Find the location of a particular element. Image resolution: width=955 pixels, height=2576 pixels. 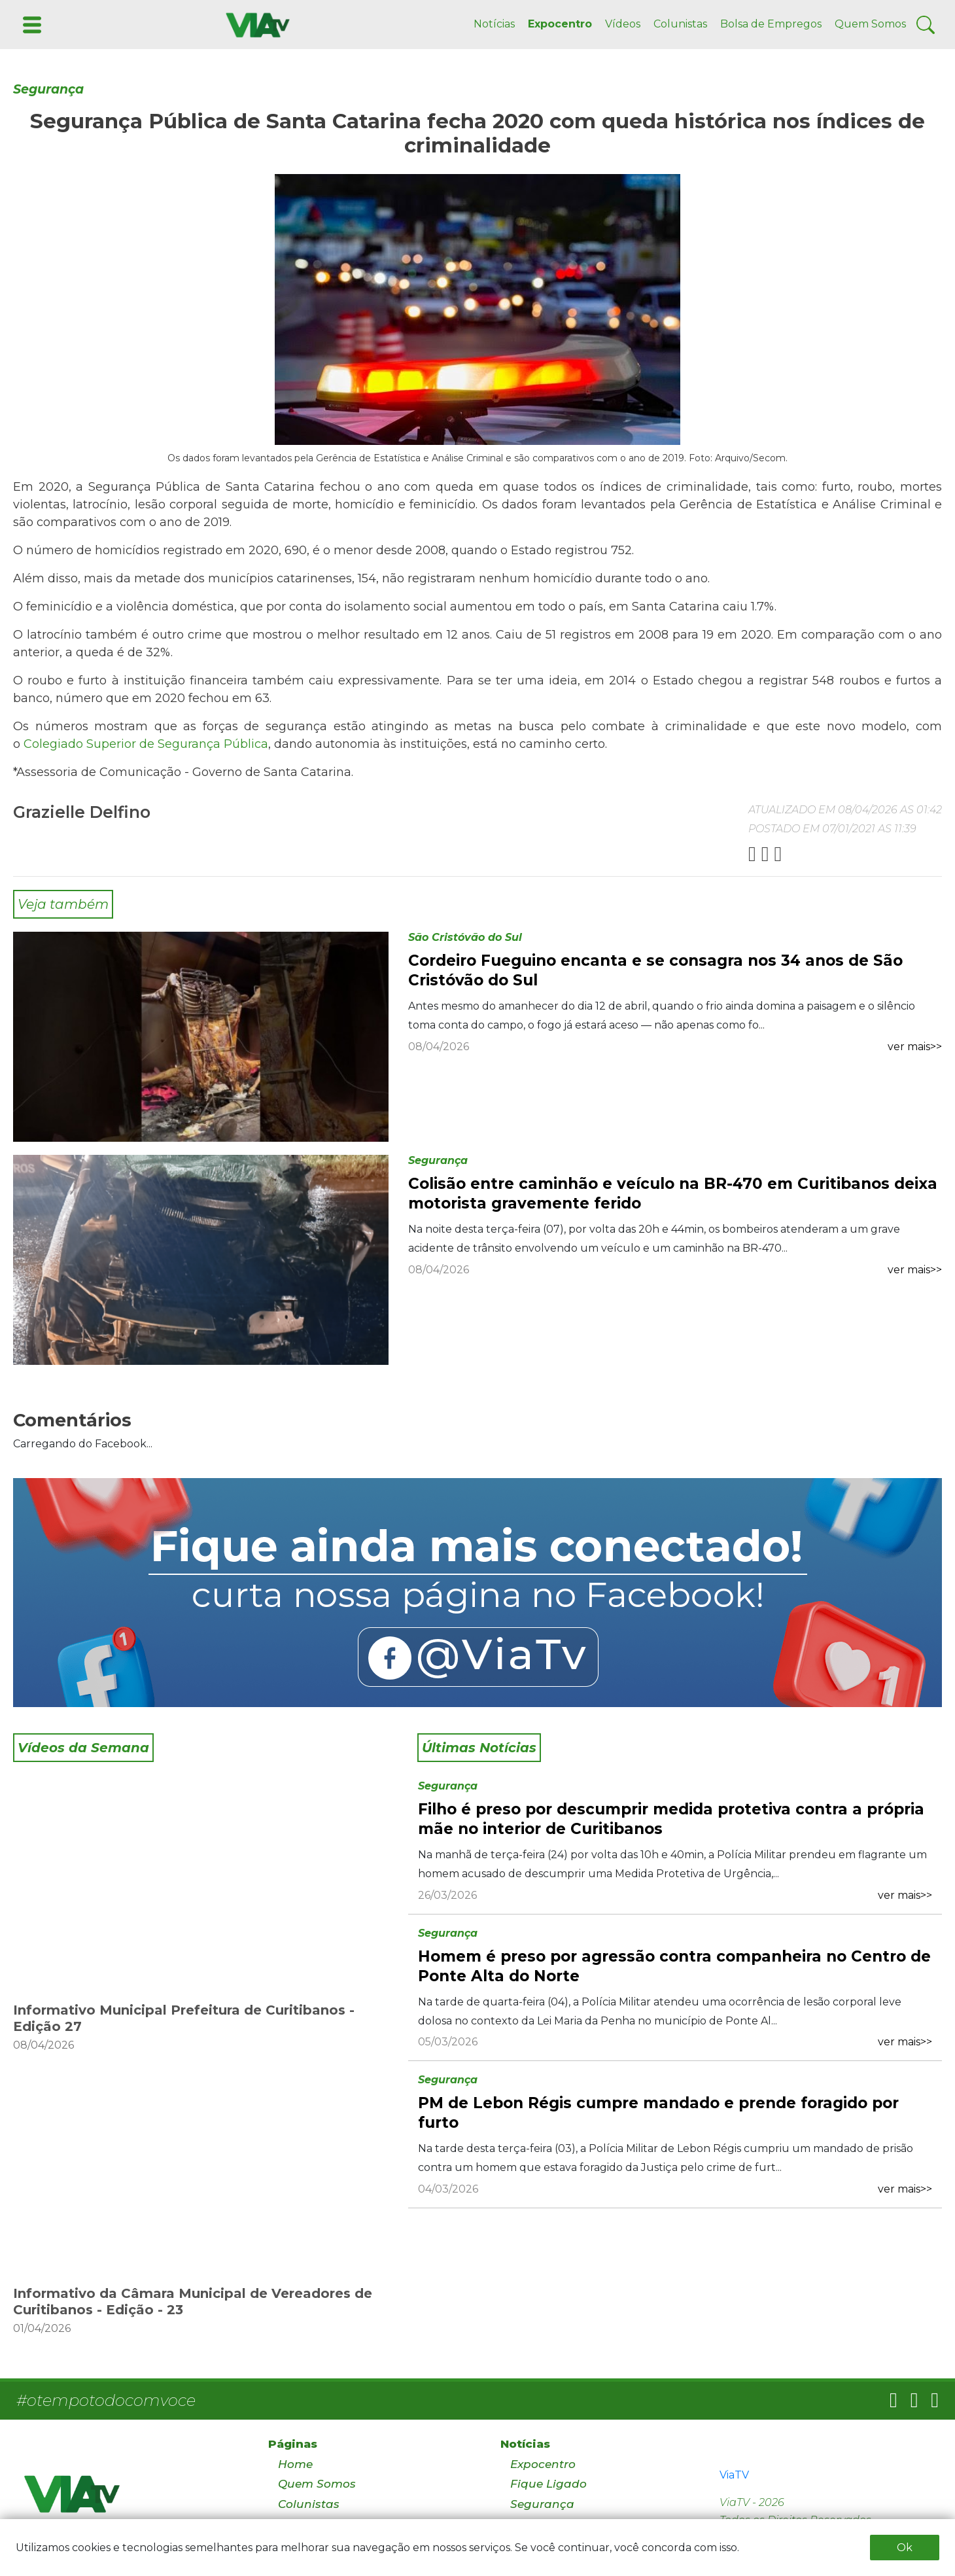

Colunistas is located at coordinates (680, 24).